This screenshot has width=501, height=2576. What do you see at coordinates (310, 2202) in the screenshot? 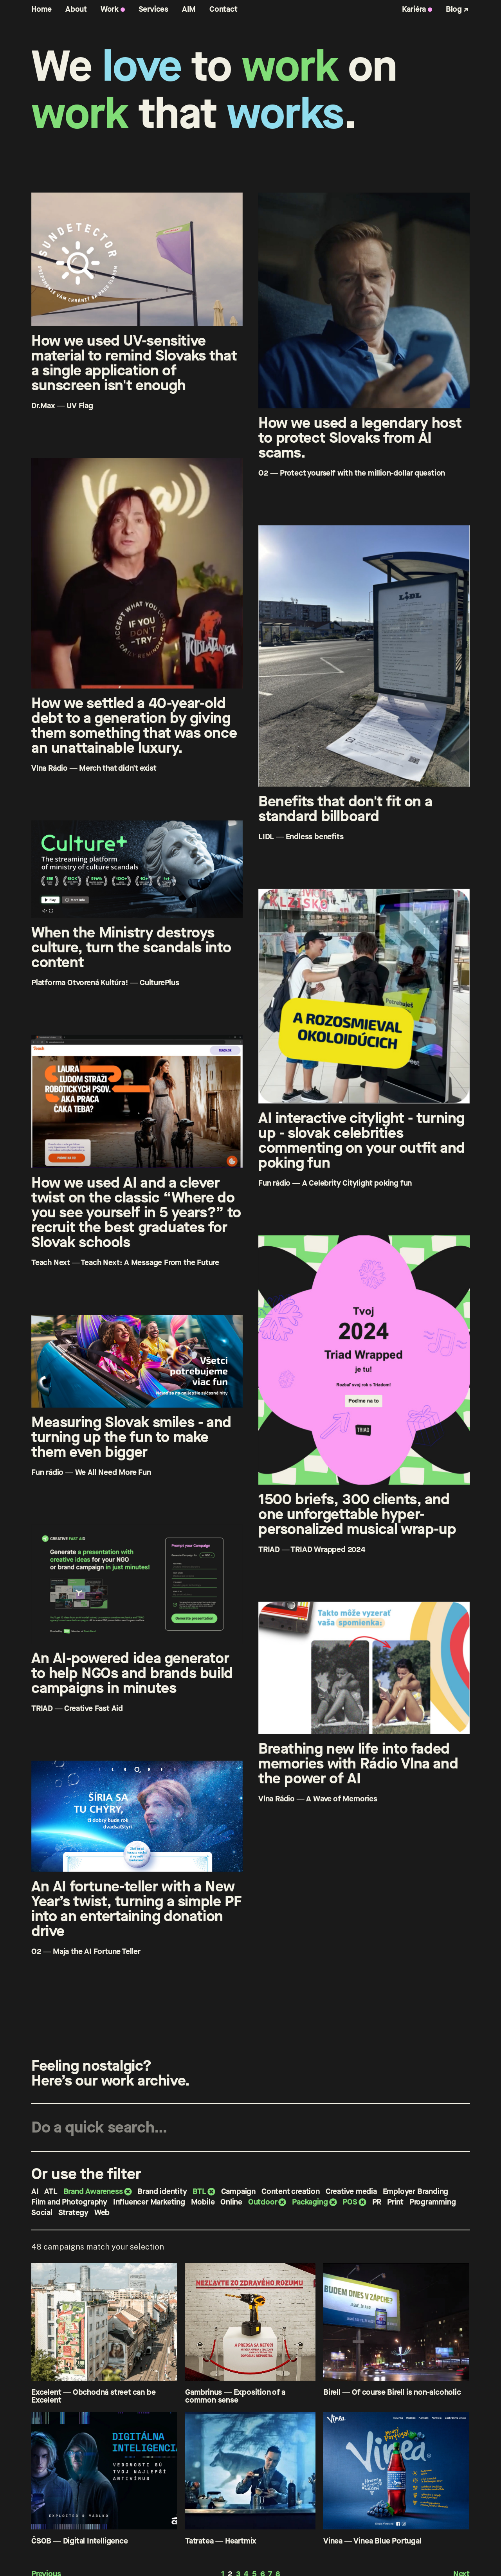
I see `Packaging` at bounding box center [310, 2202].